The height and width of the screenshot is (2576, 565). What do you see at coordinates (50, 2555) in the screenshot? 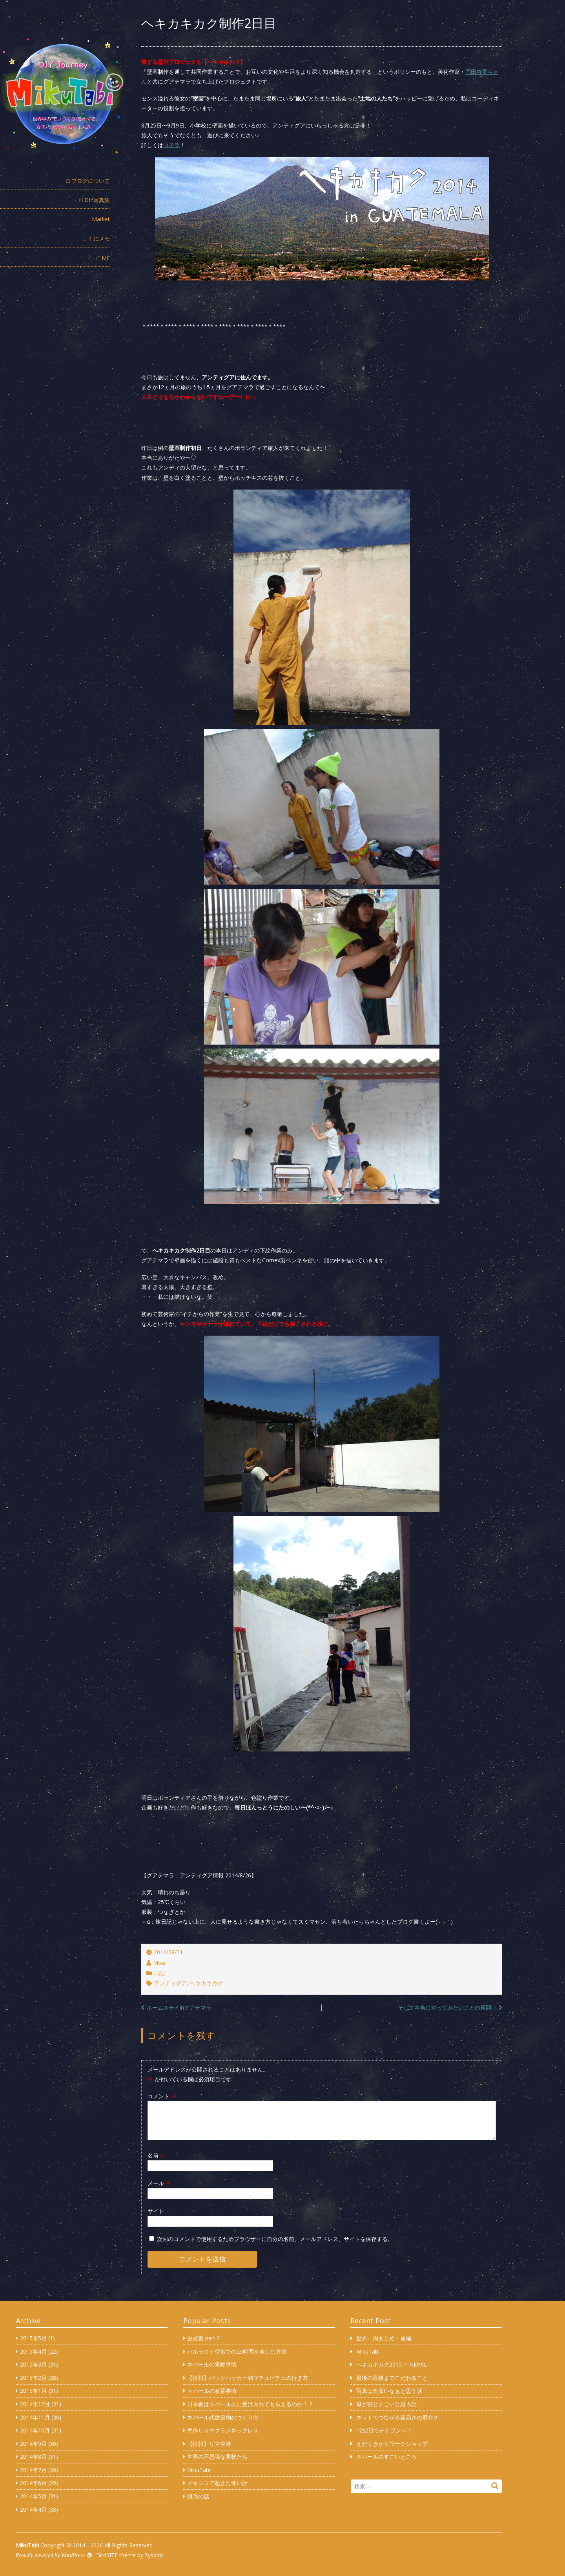
I see `Proudly powered by WordPress` at bounding box center [50, 2555].